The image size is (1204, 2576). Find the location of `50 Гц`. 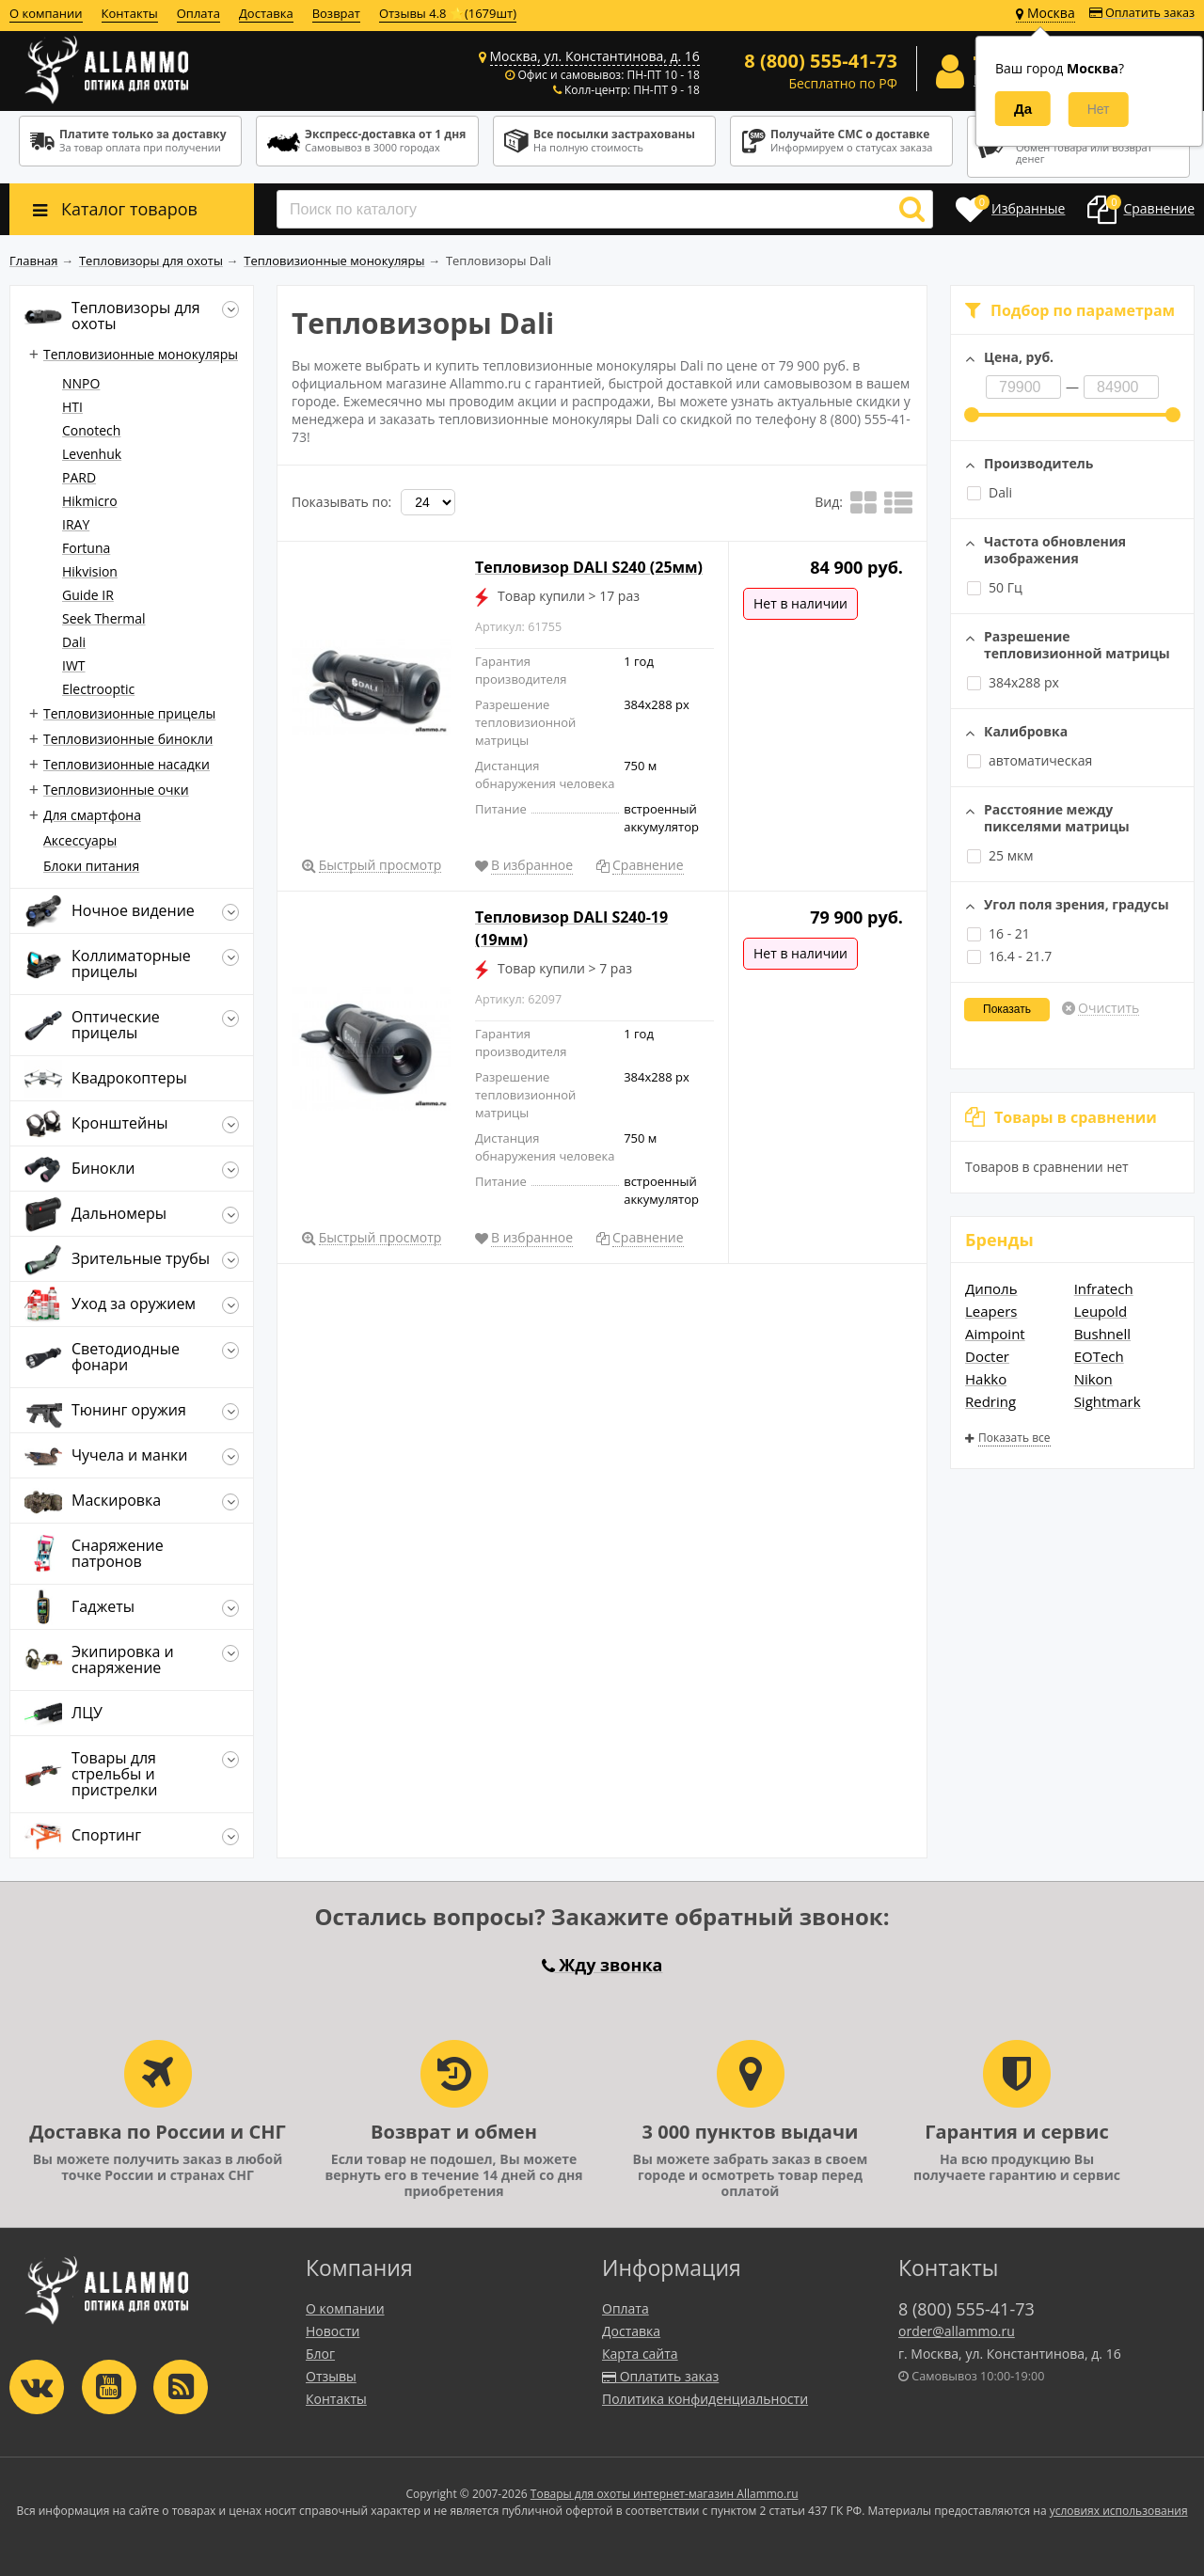

50 Гц is located at coordinates (994, 587).